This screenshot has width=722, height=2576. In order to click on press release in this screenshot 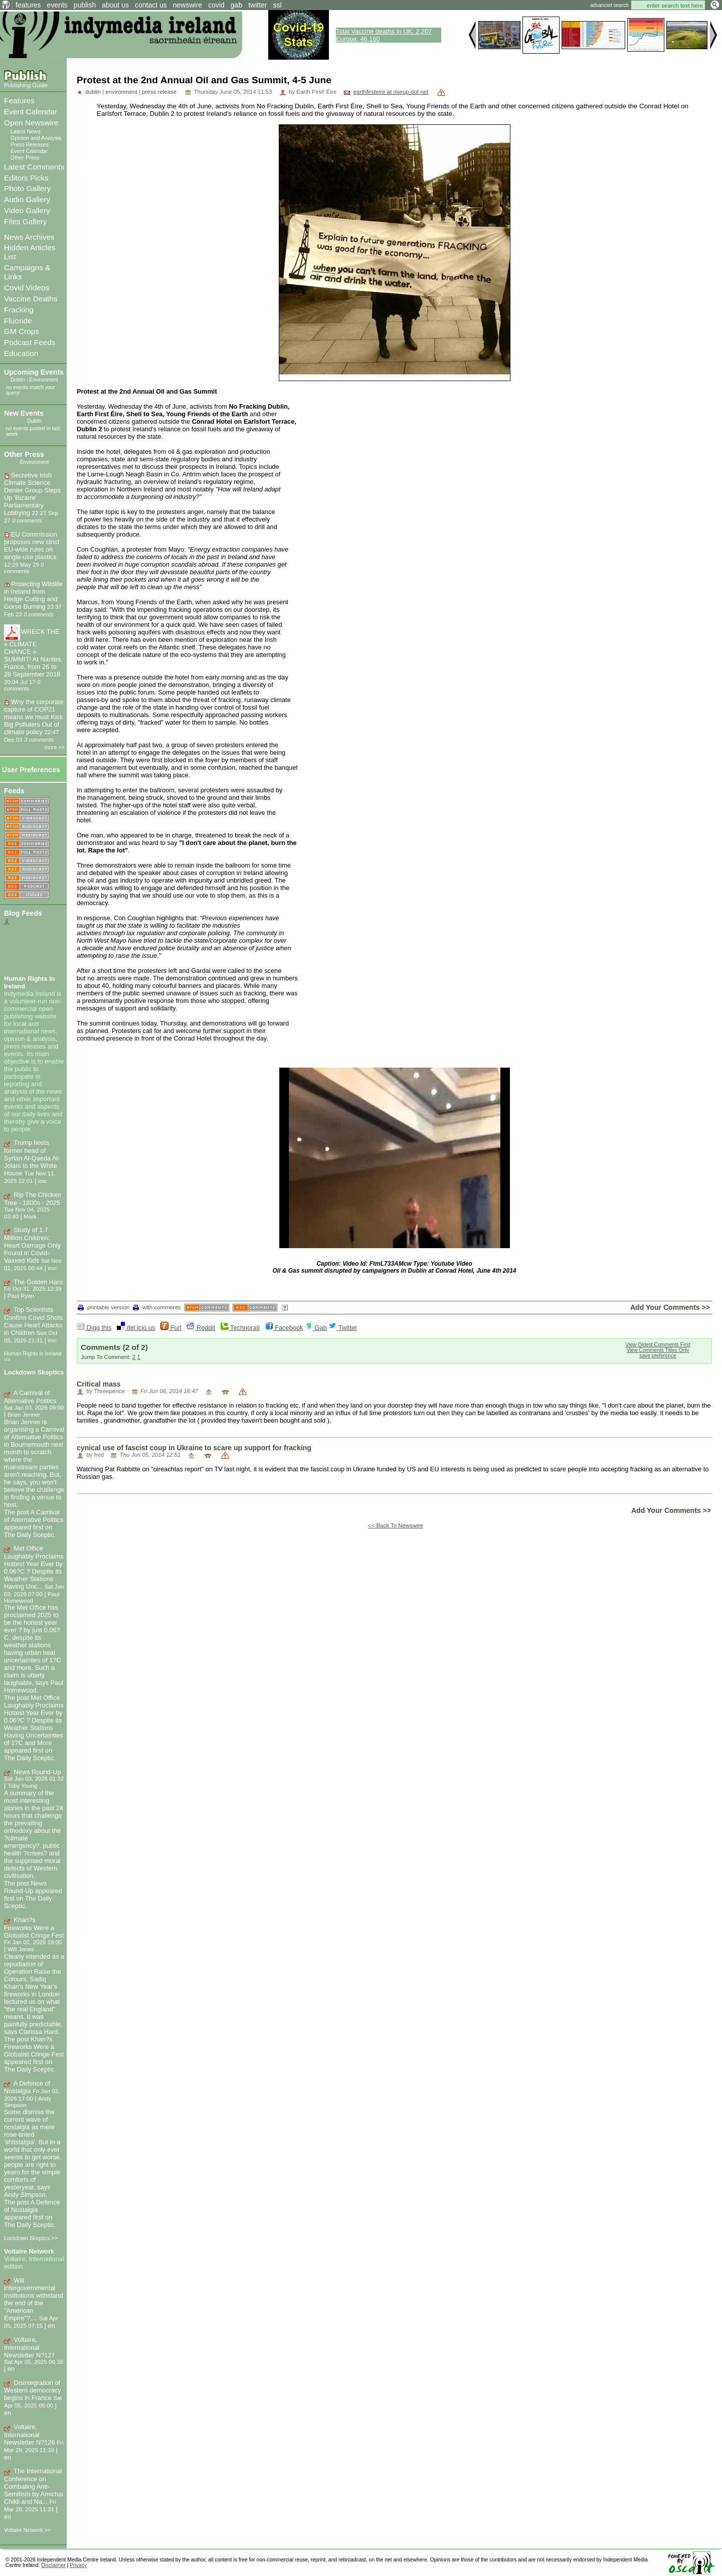, I will do `click(159, 92)`.